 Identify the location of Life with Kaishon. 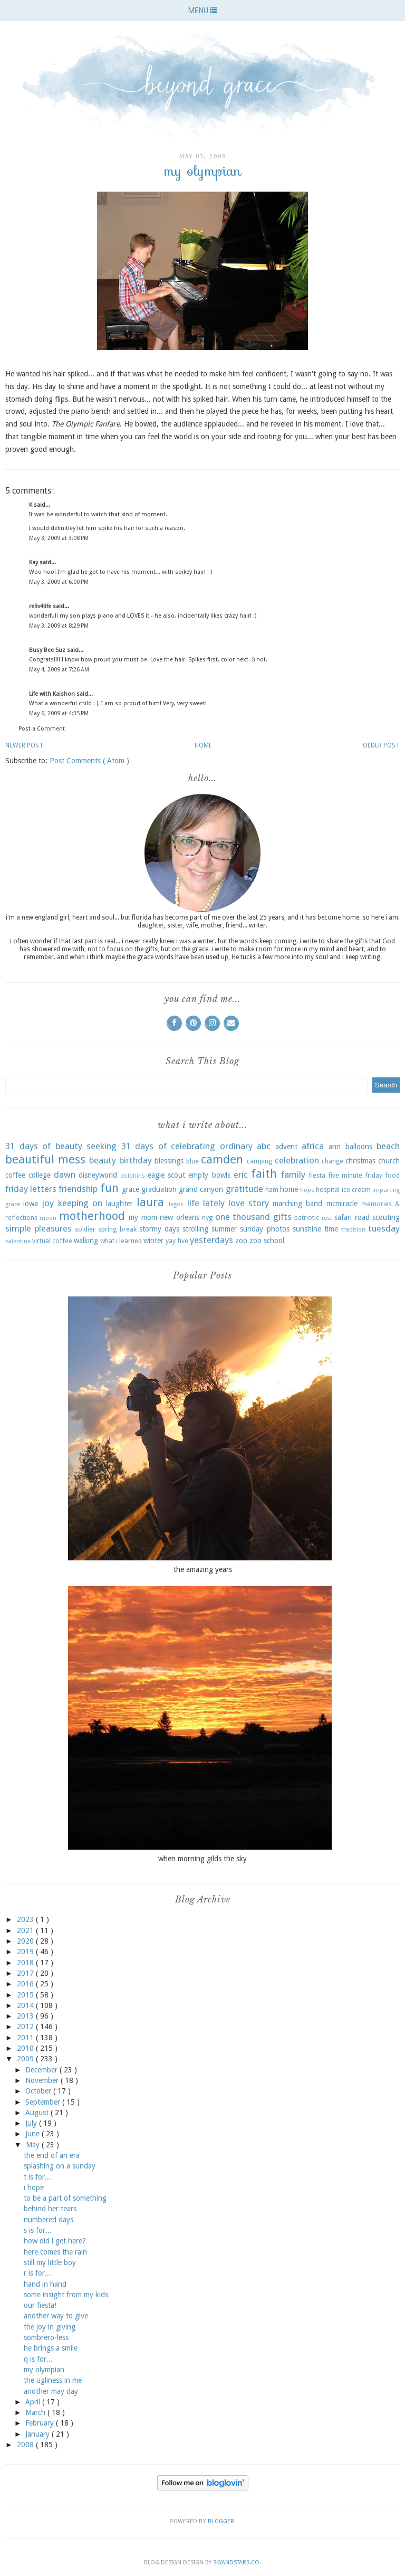
(52, 693).